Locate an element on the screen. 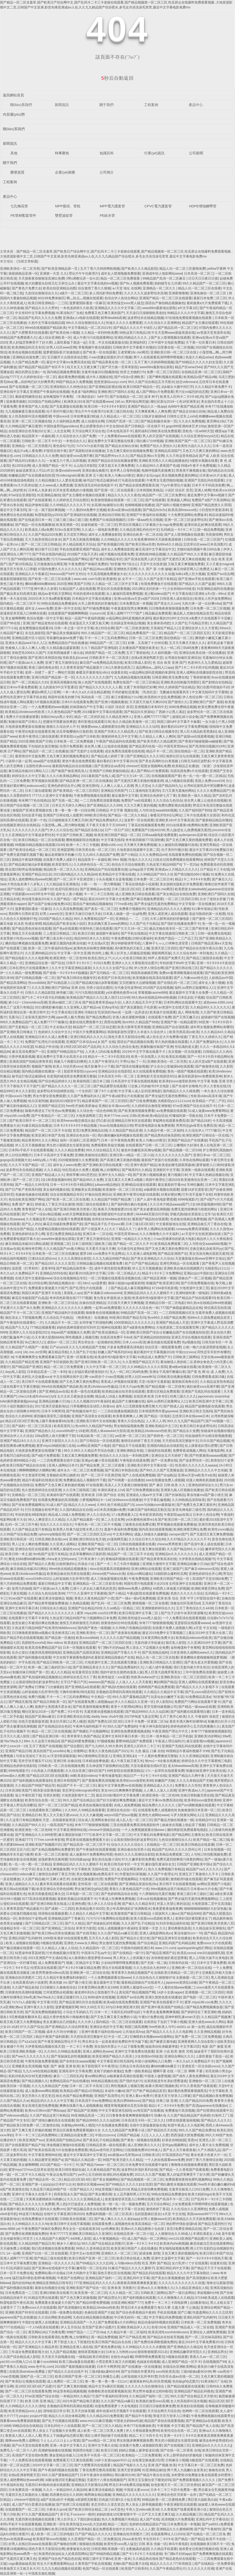 Image resolution: width=235 pixels, height=2576 pixels. 综合在线视频精品专区 is located at coordinates (66, 1194).